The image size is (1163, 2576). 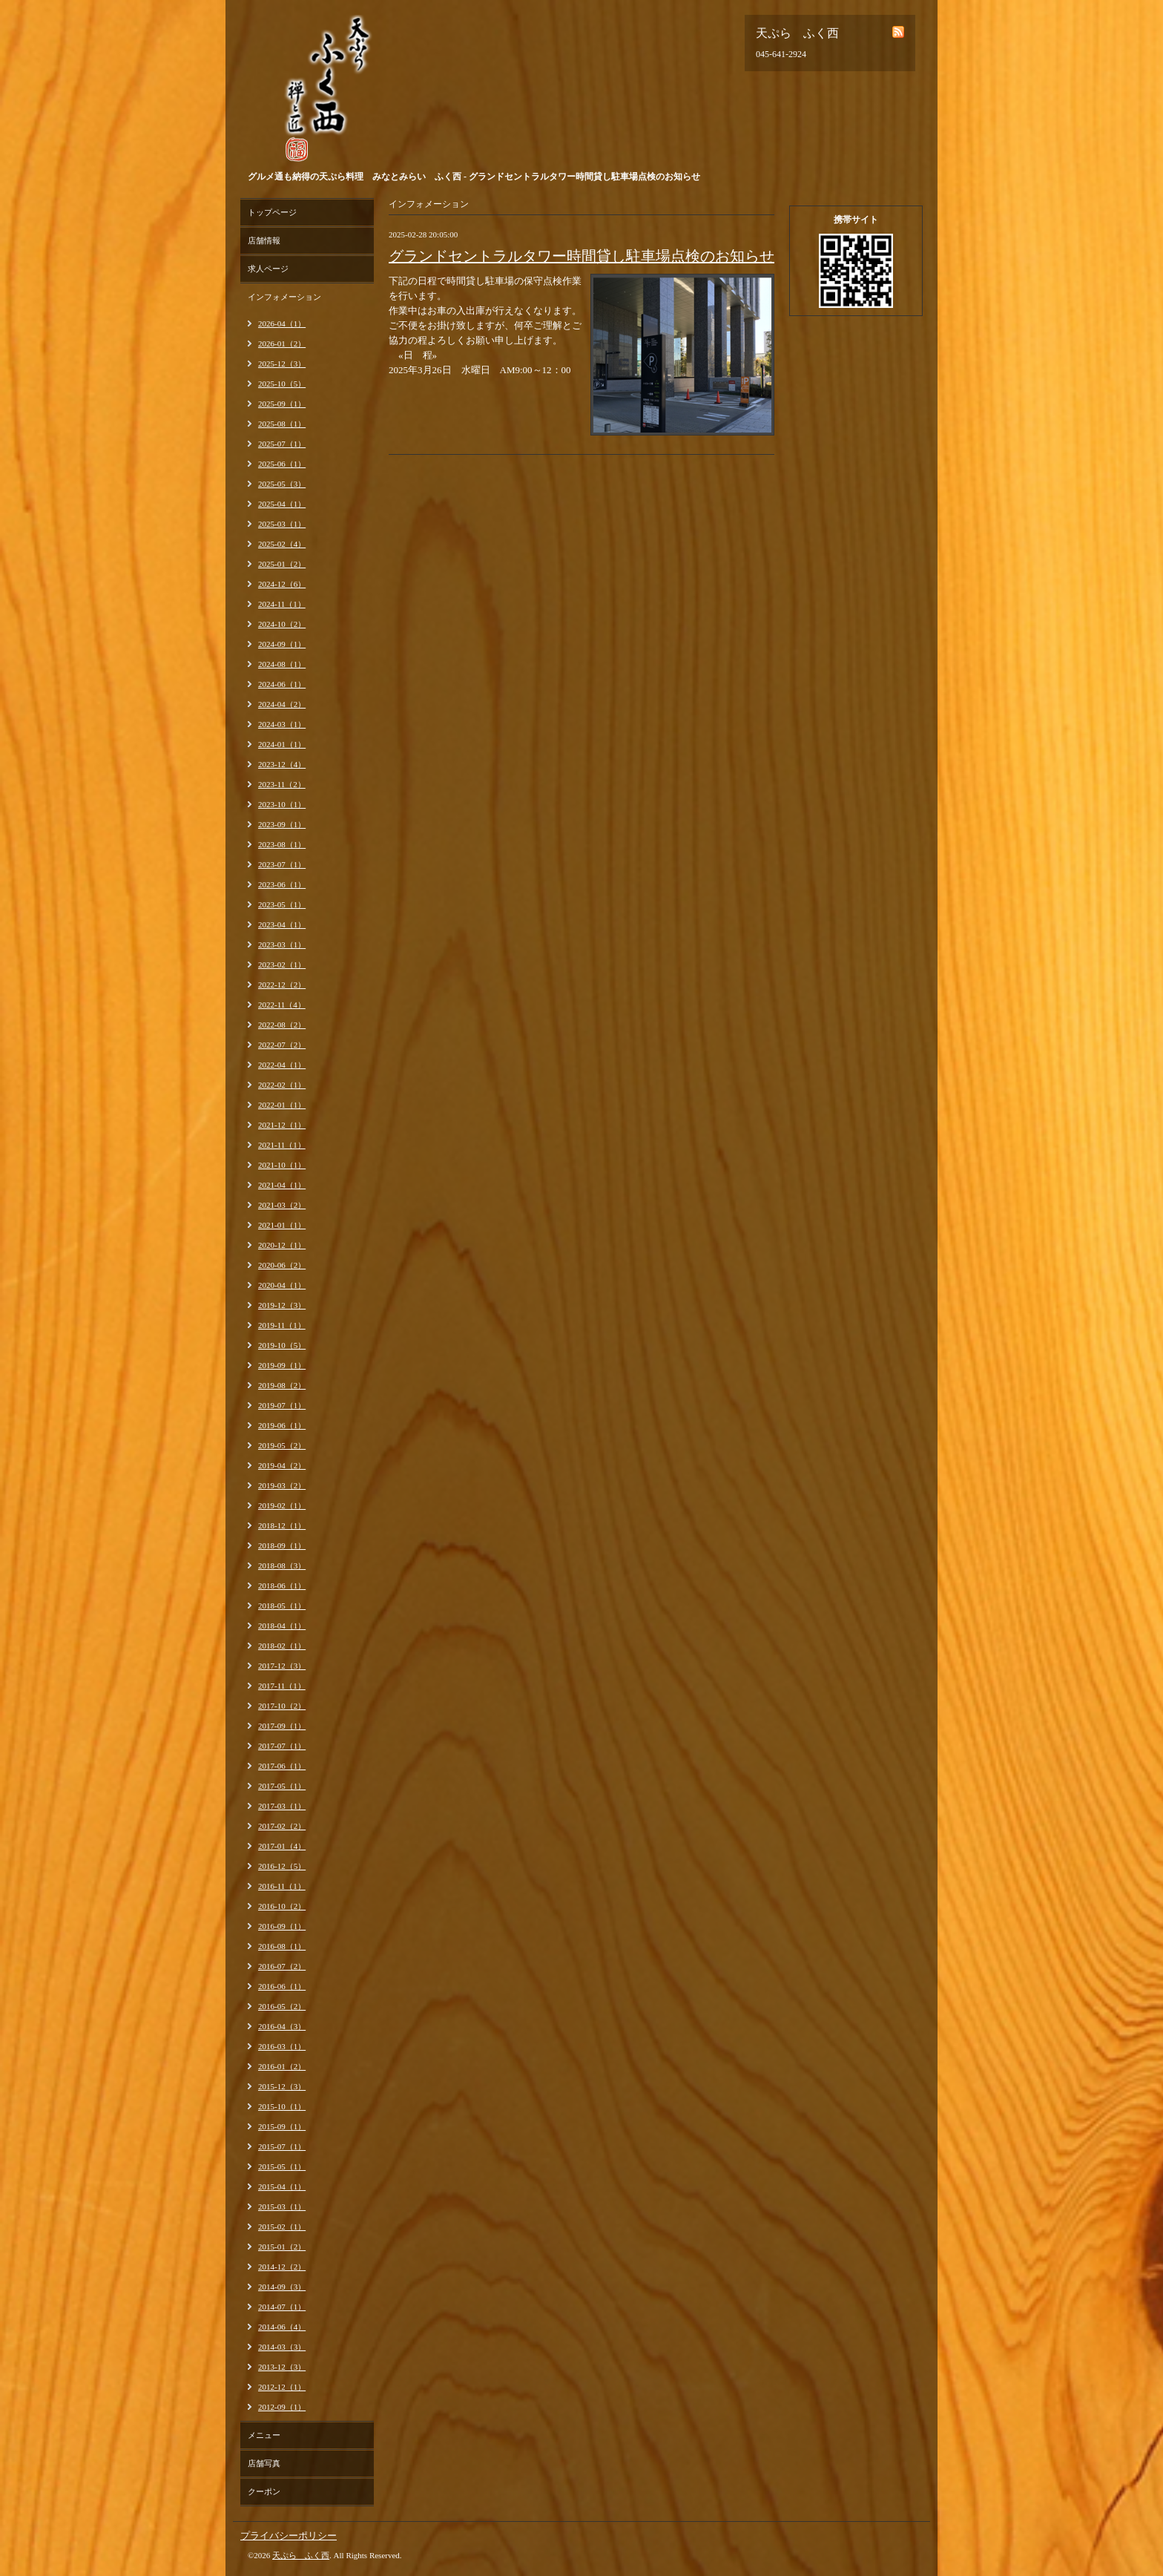 I want to click on 2023-12（4）, so click(x=282, y=764).